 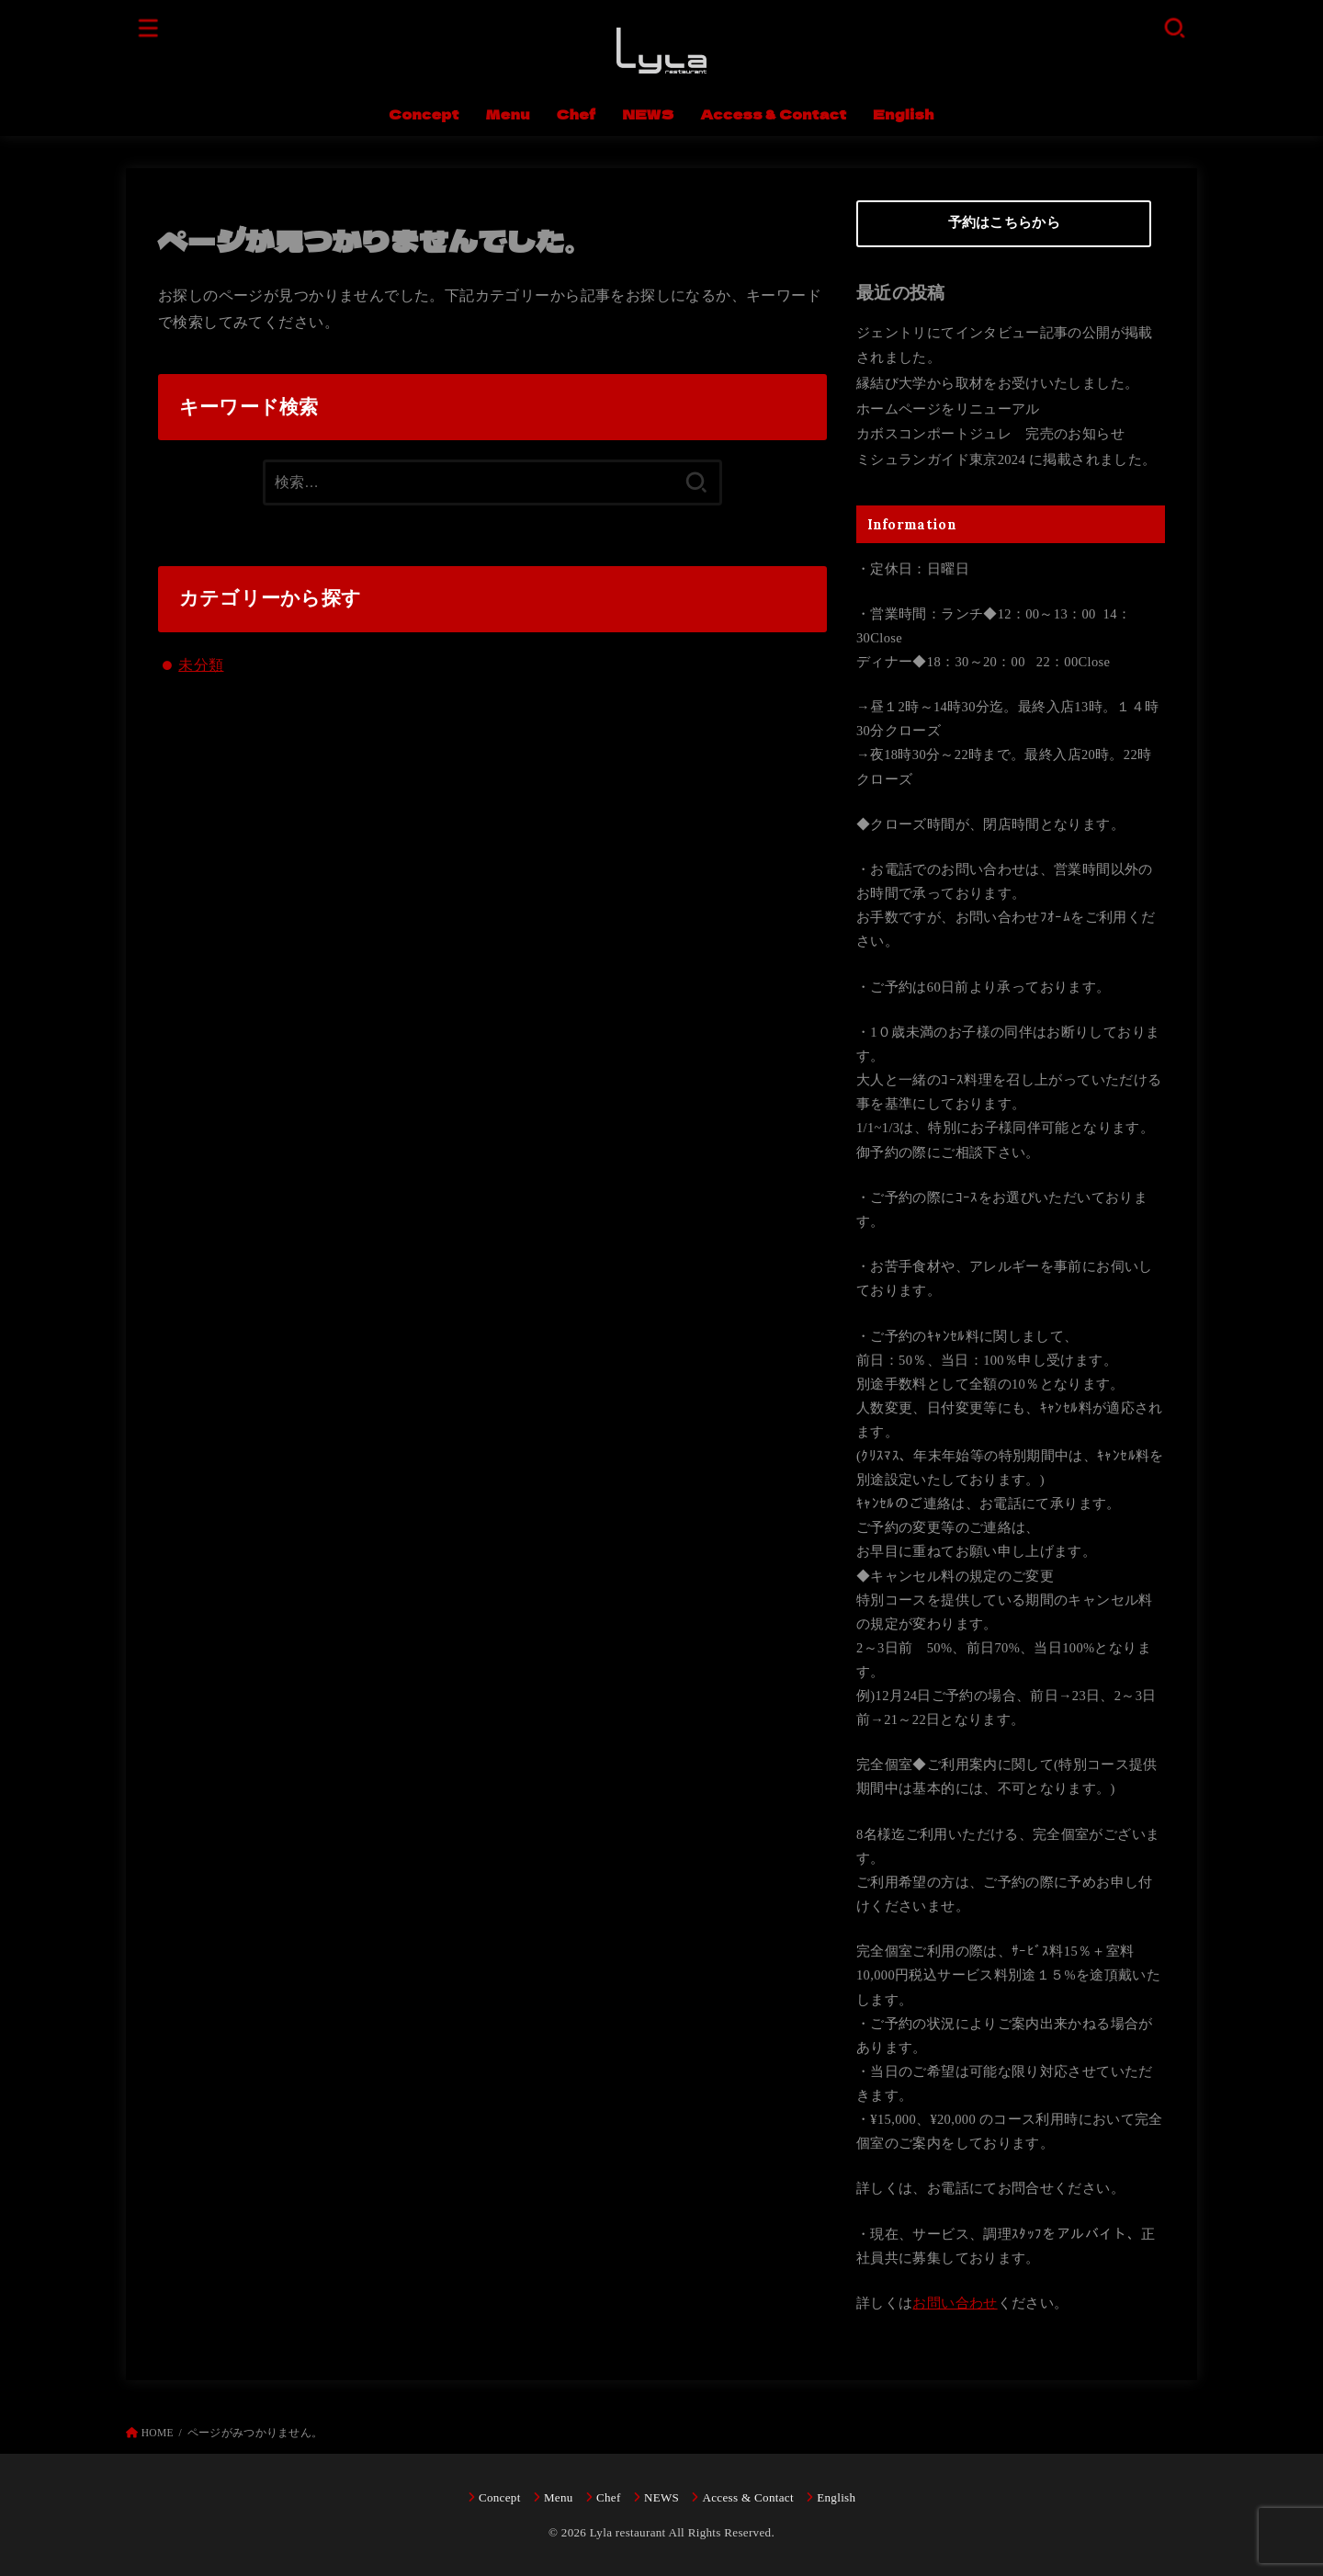 I want to click on NEWS, so click(x=647, y=113).